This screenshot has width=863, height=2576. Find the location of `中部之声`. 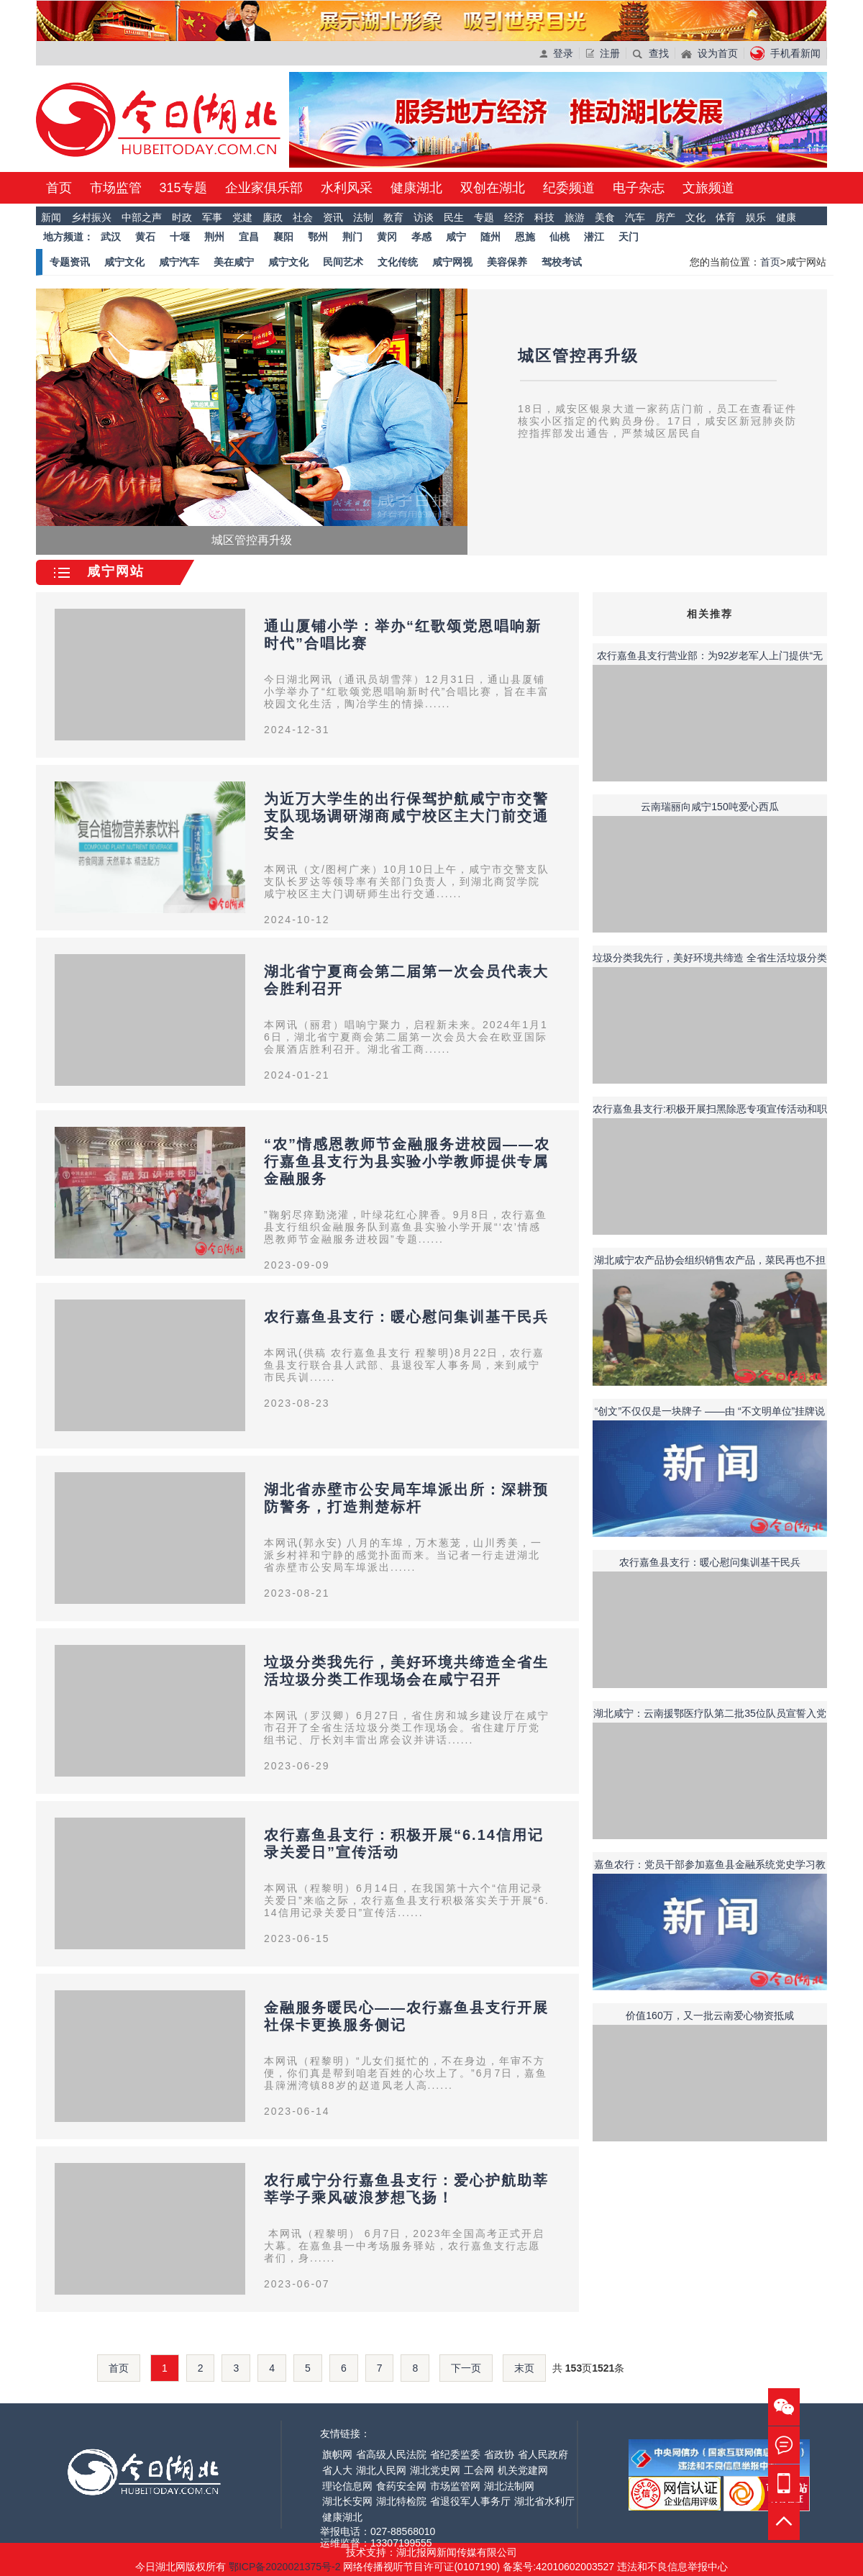

中部之声 is located at coordinates (142, 217).